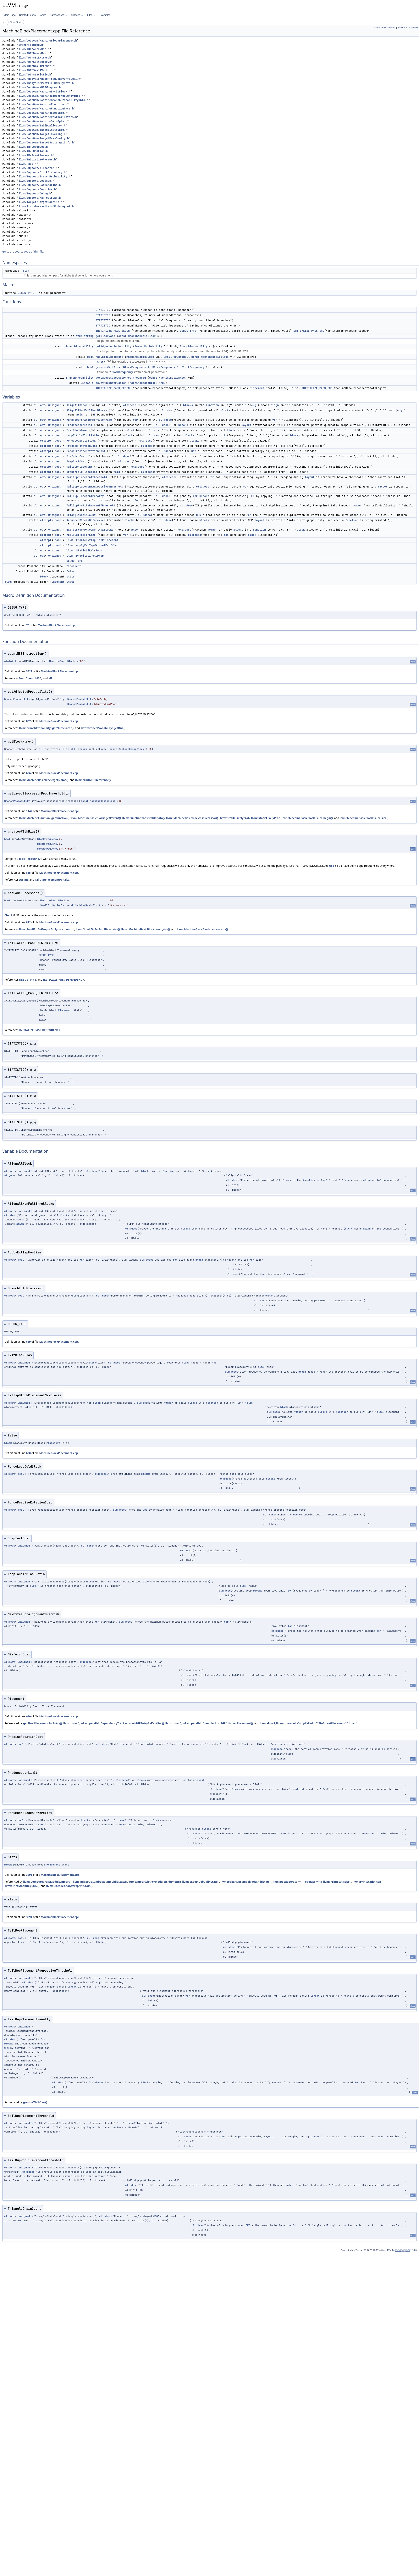 The height and width of the screenshot is (2576, 419). Describe the element at coordinates (174, 1881) in the screenshot. I see `dumpIR()` at that location.